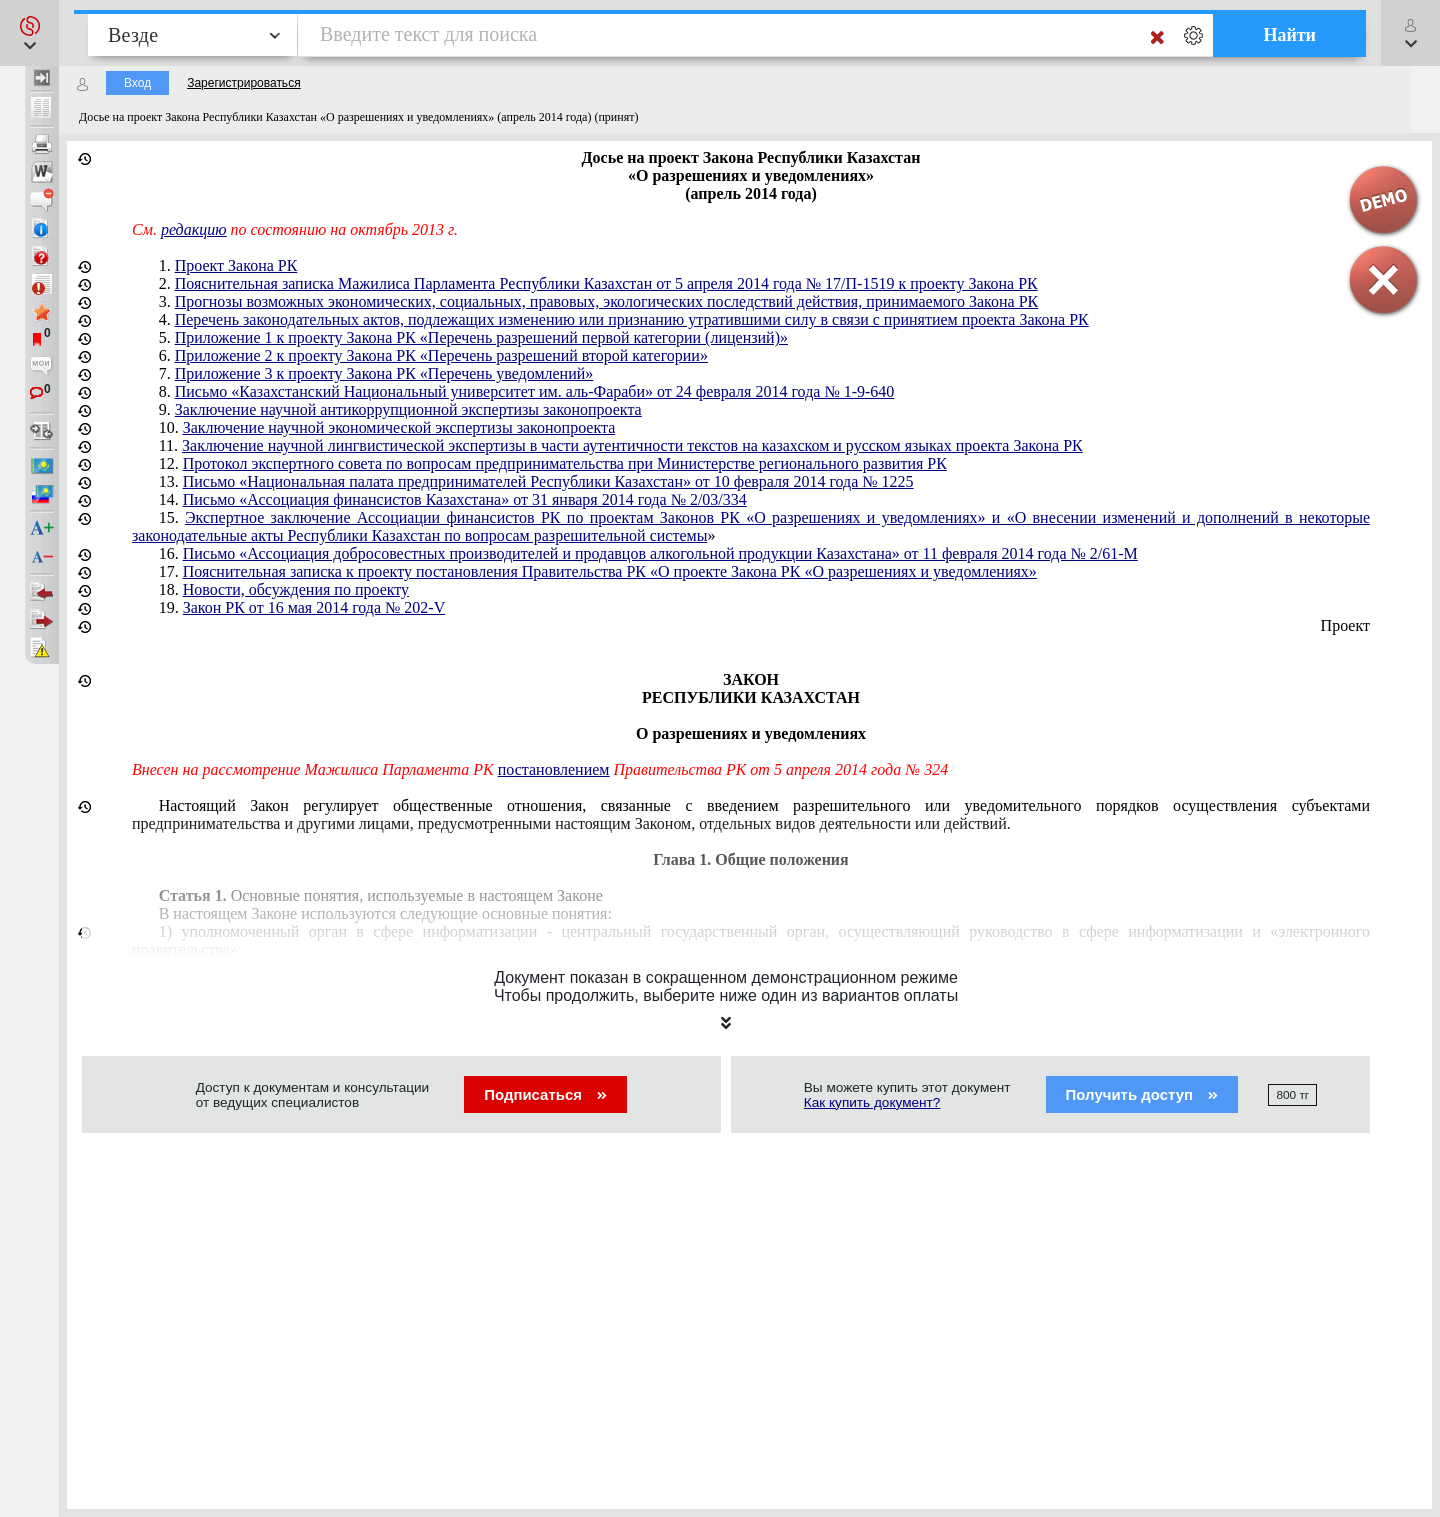 Image resolution: width=1440 pixels, height=1517 pixels. I want to click on Получить доступ, so click(1142, 1094).